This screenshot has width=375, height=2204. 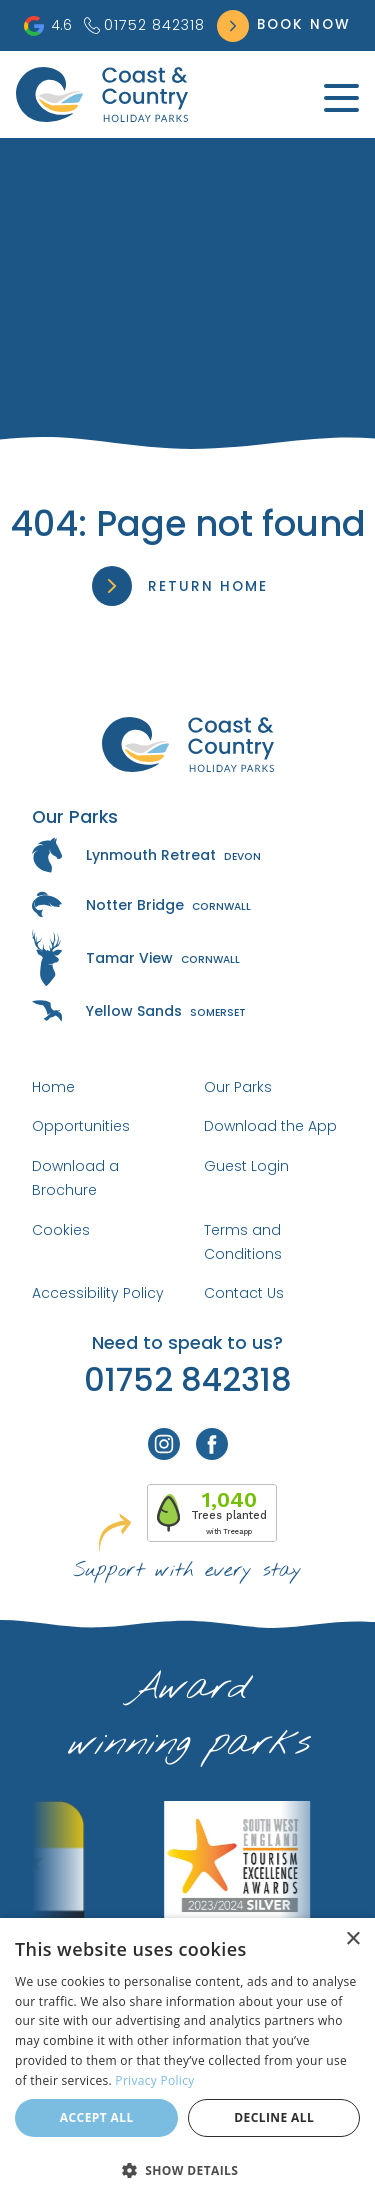 What do you see at coordinates (81, 1126) in the screenshot?
I see `Opportunities` at bounding box center [81, 1126].